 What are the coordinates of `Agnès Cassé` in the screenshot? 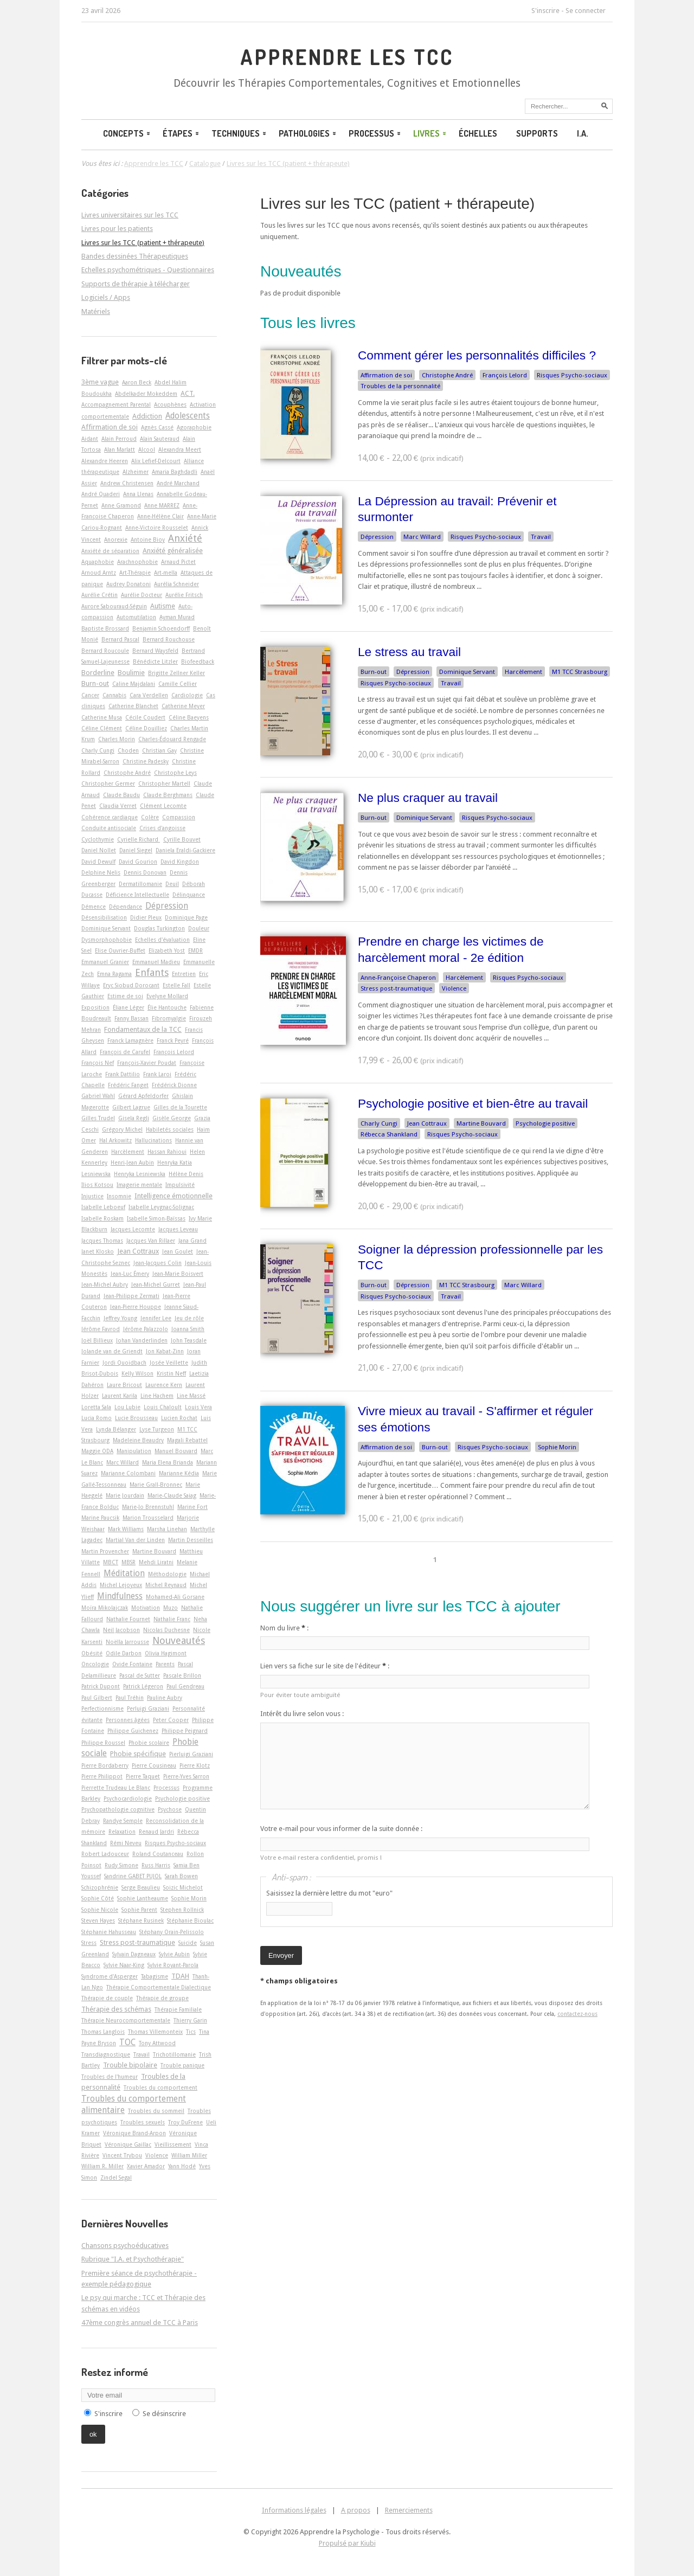 It's located at (157, 427).